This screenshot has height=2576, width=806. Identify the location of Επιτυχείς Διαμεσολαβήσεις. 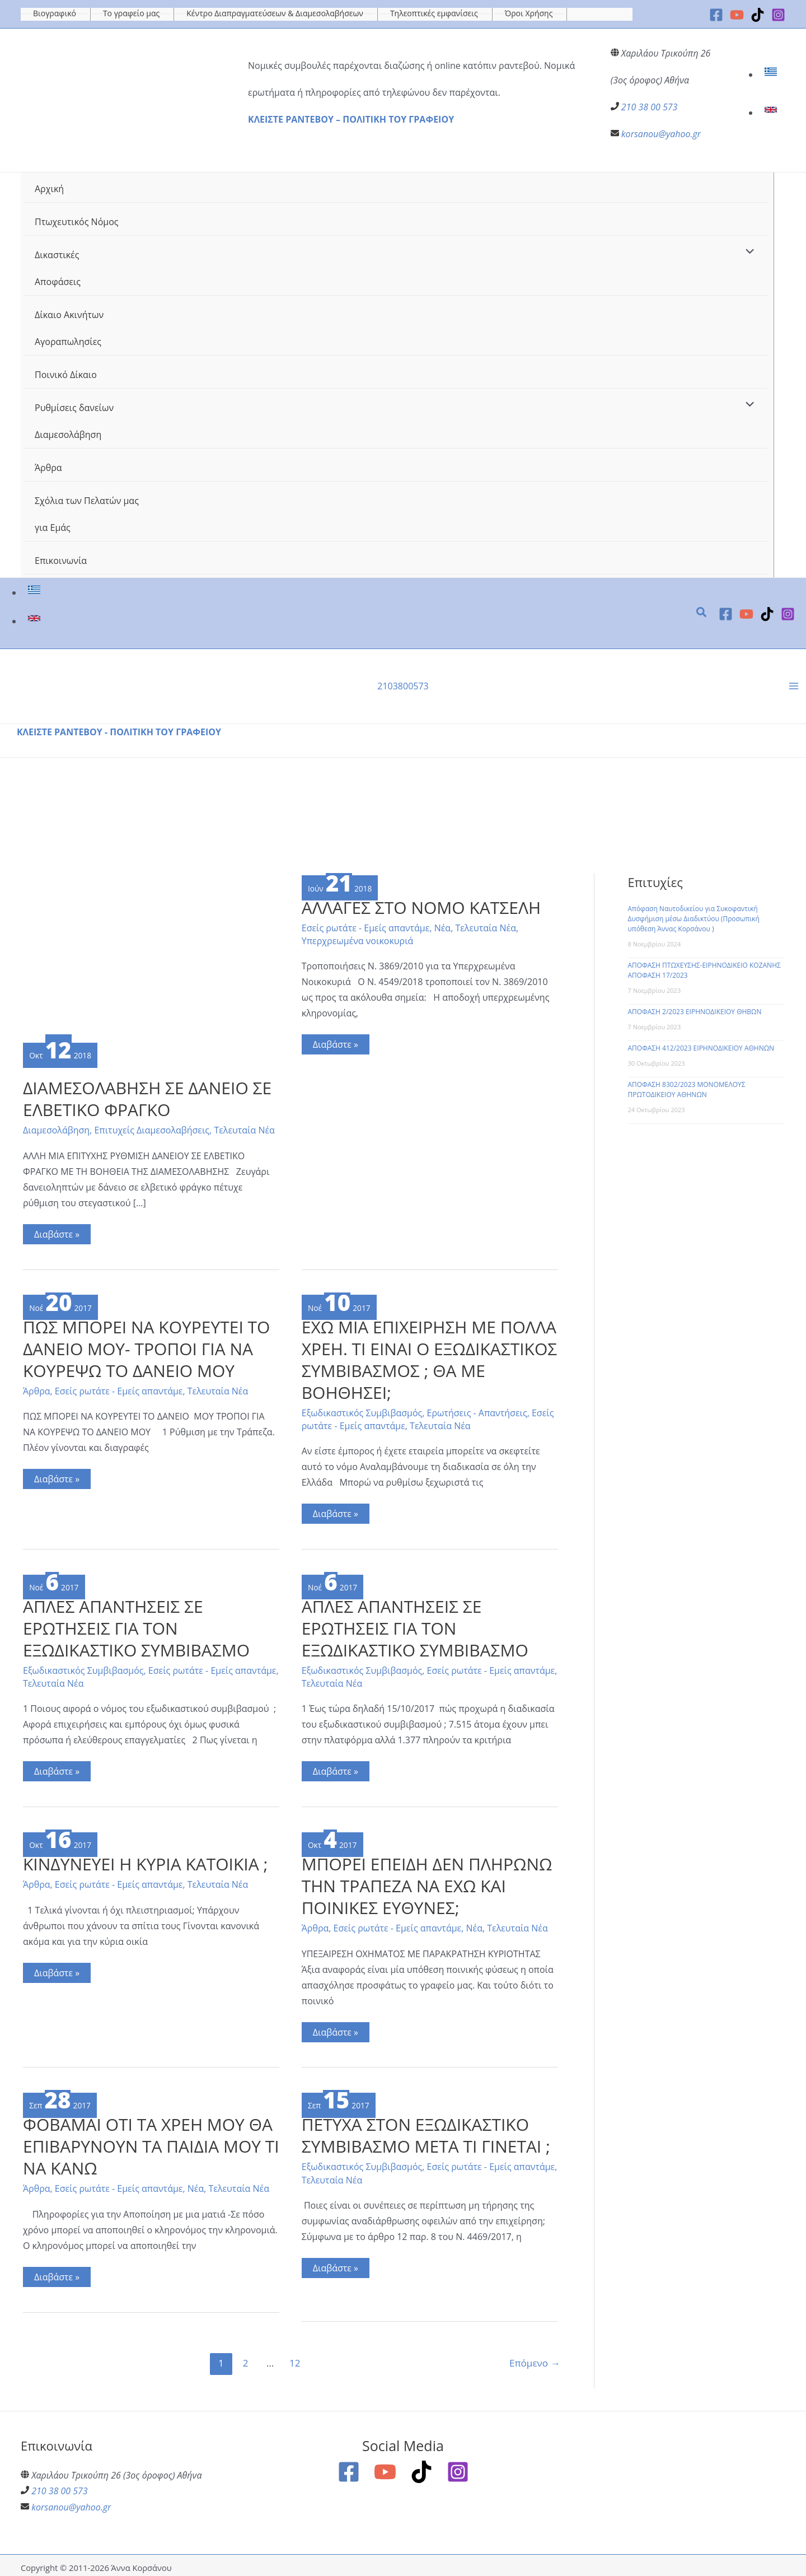
(152, 1129).